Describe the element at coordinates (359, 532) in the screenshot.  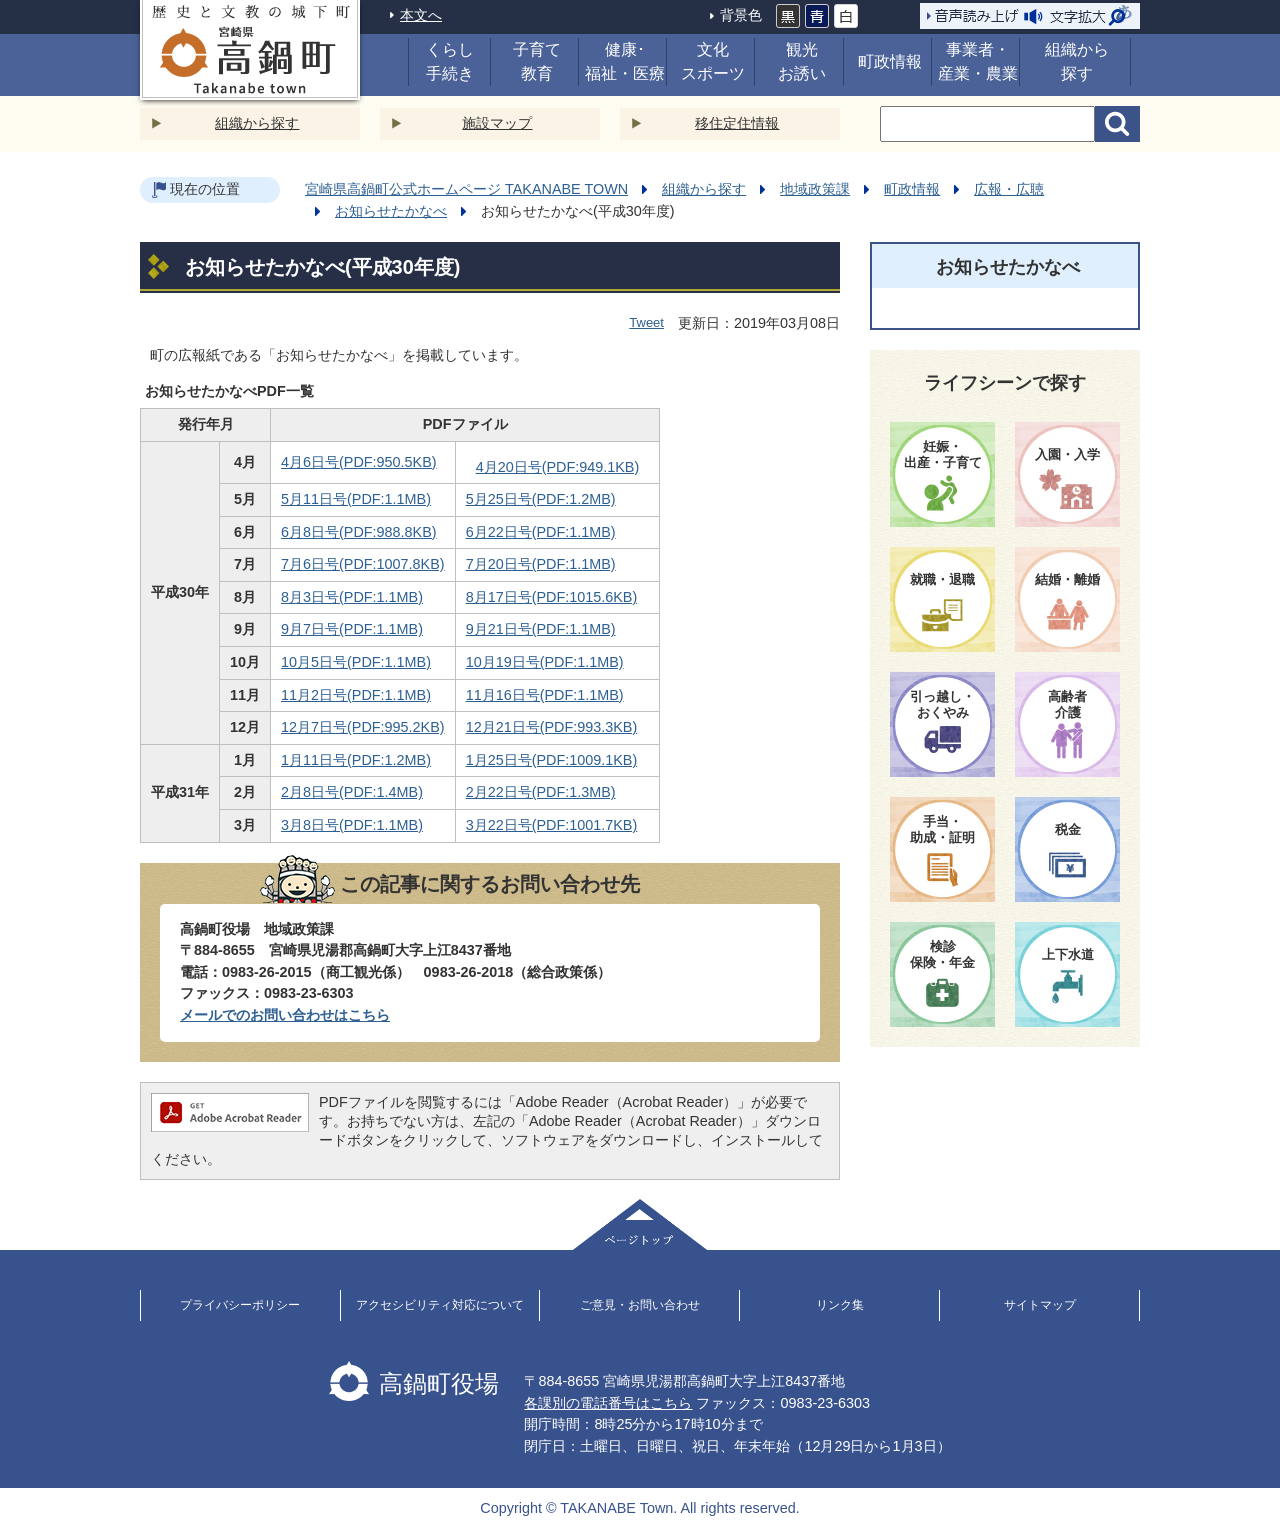
I see `6月8日号(PDF:988.8KB)` at that location.